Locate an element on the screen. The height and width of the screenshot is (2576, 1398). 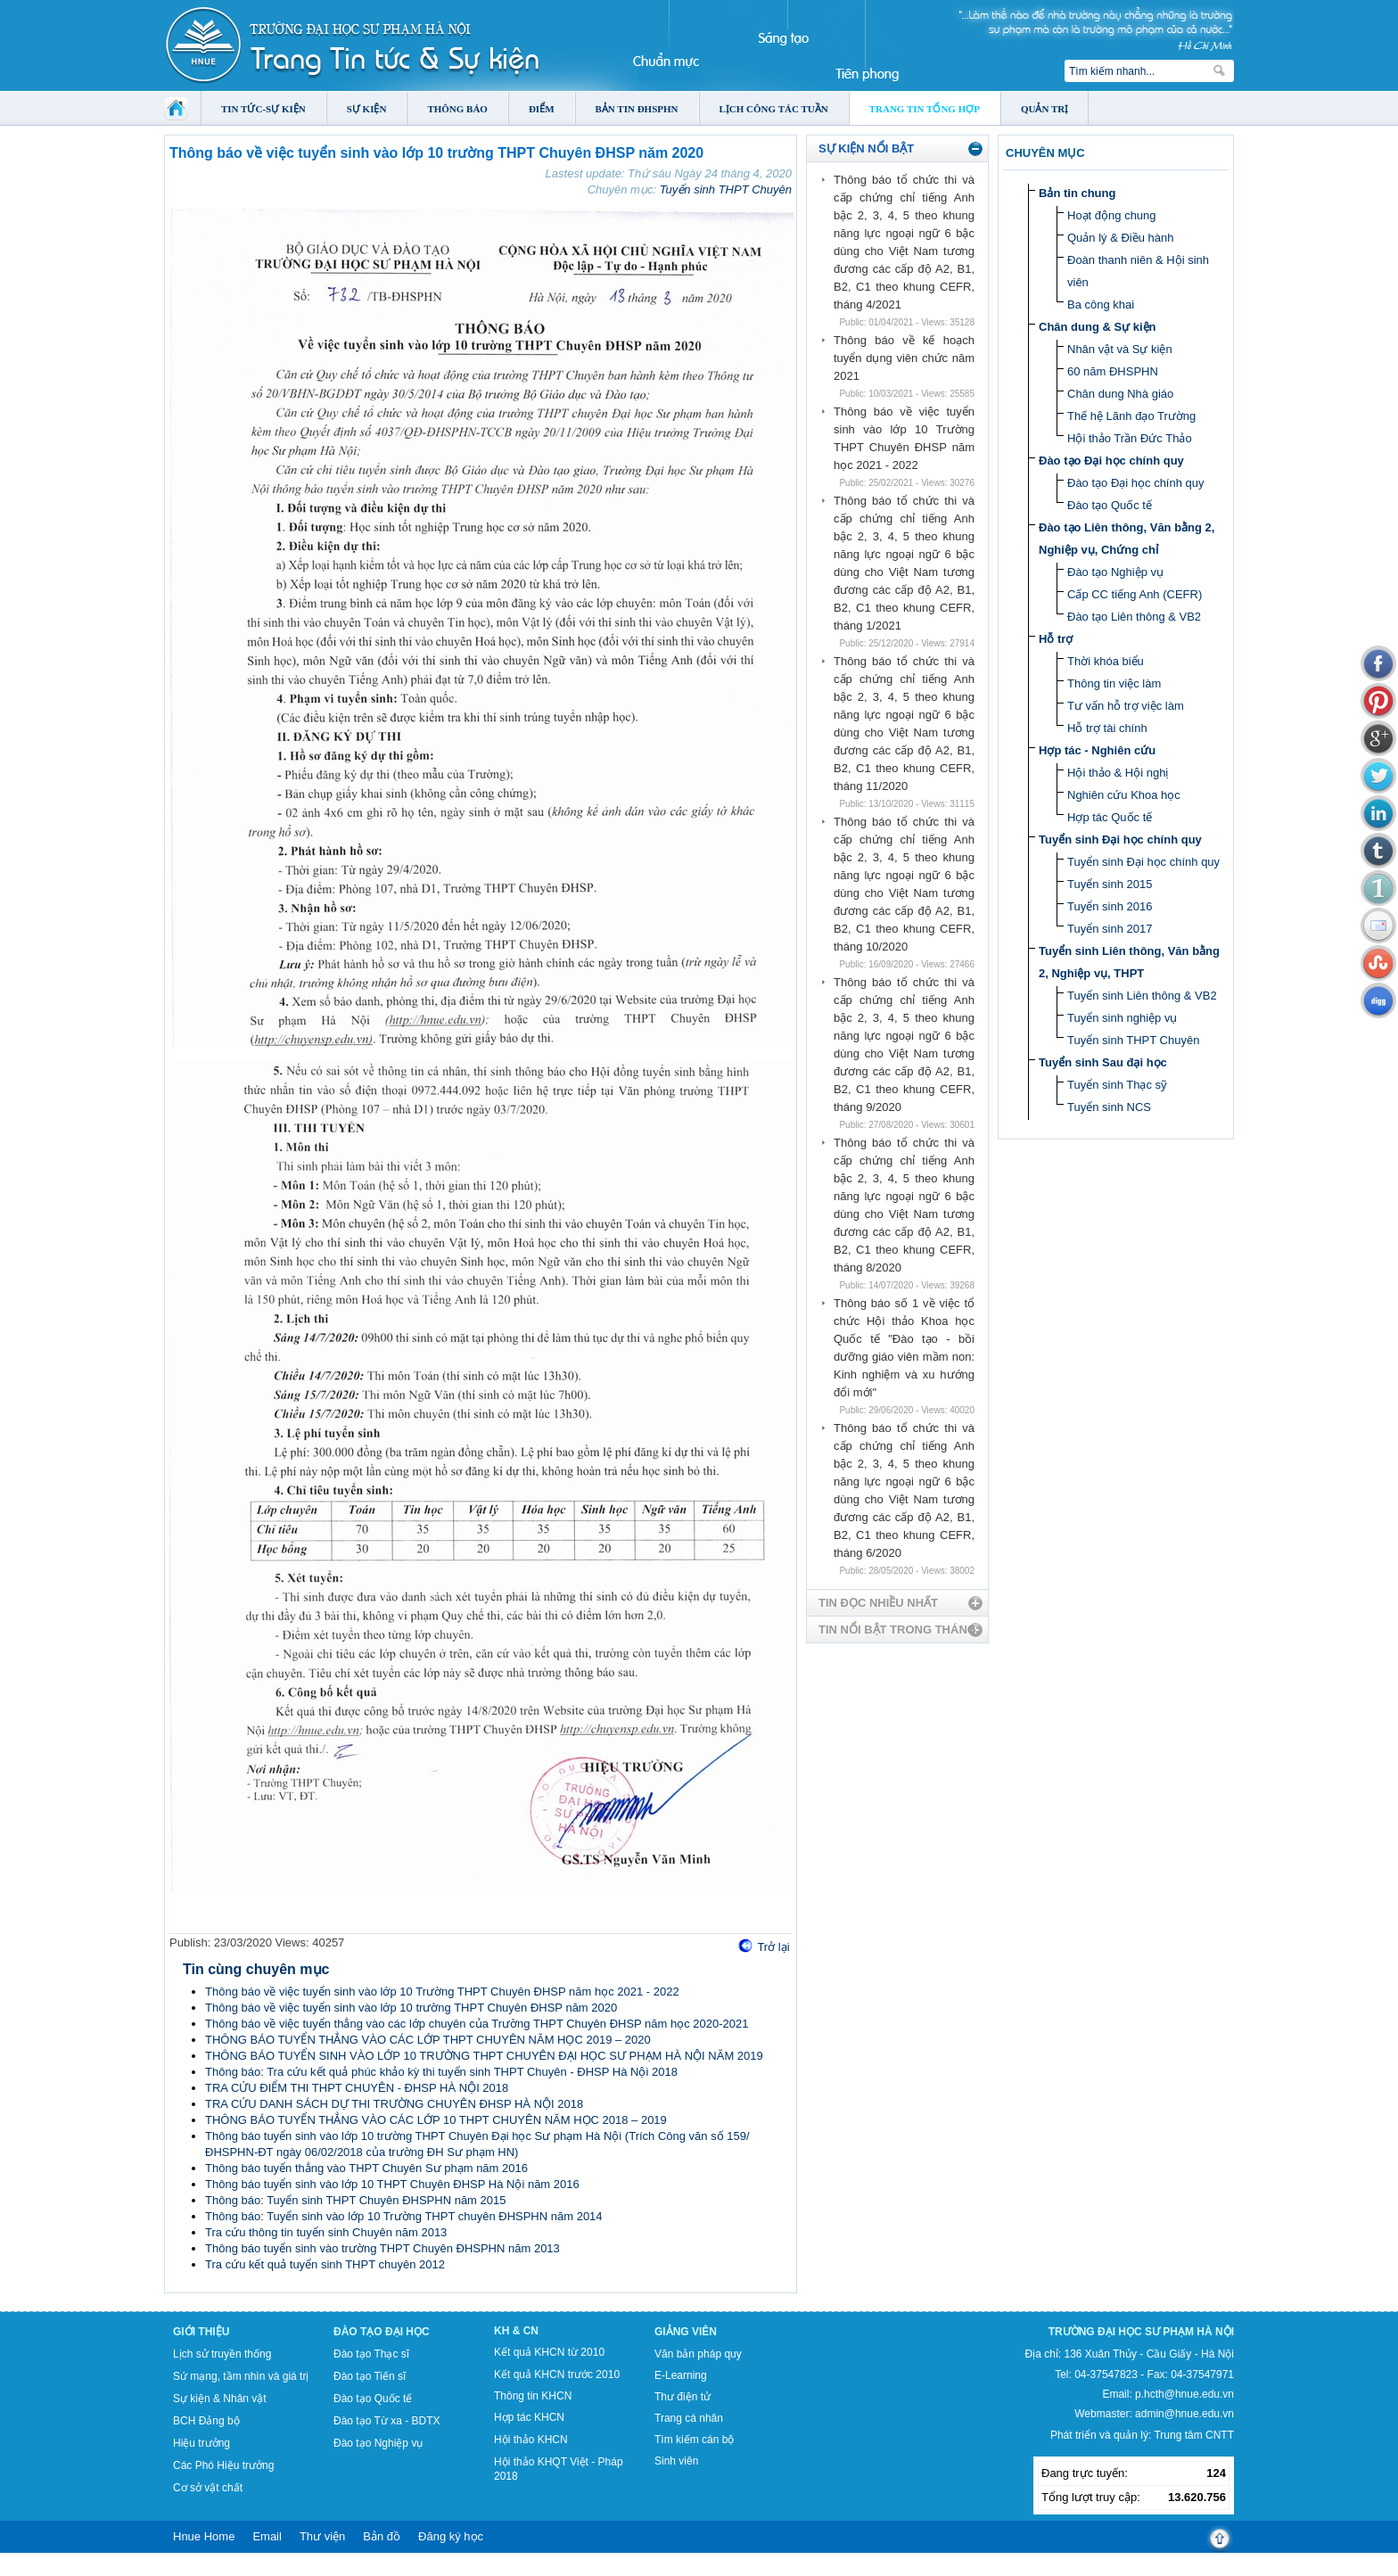
Tìm kiếm cán bộ is located at coordinates (694, 2439).